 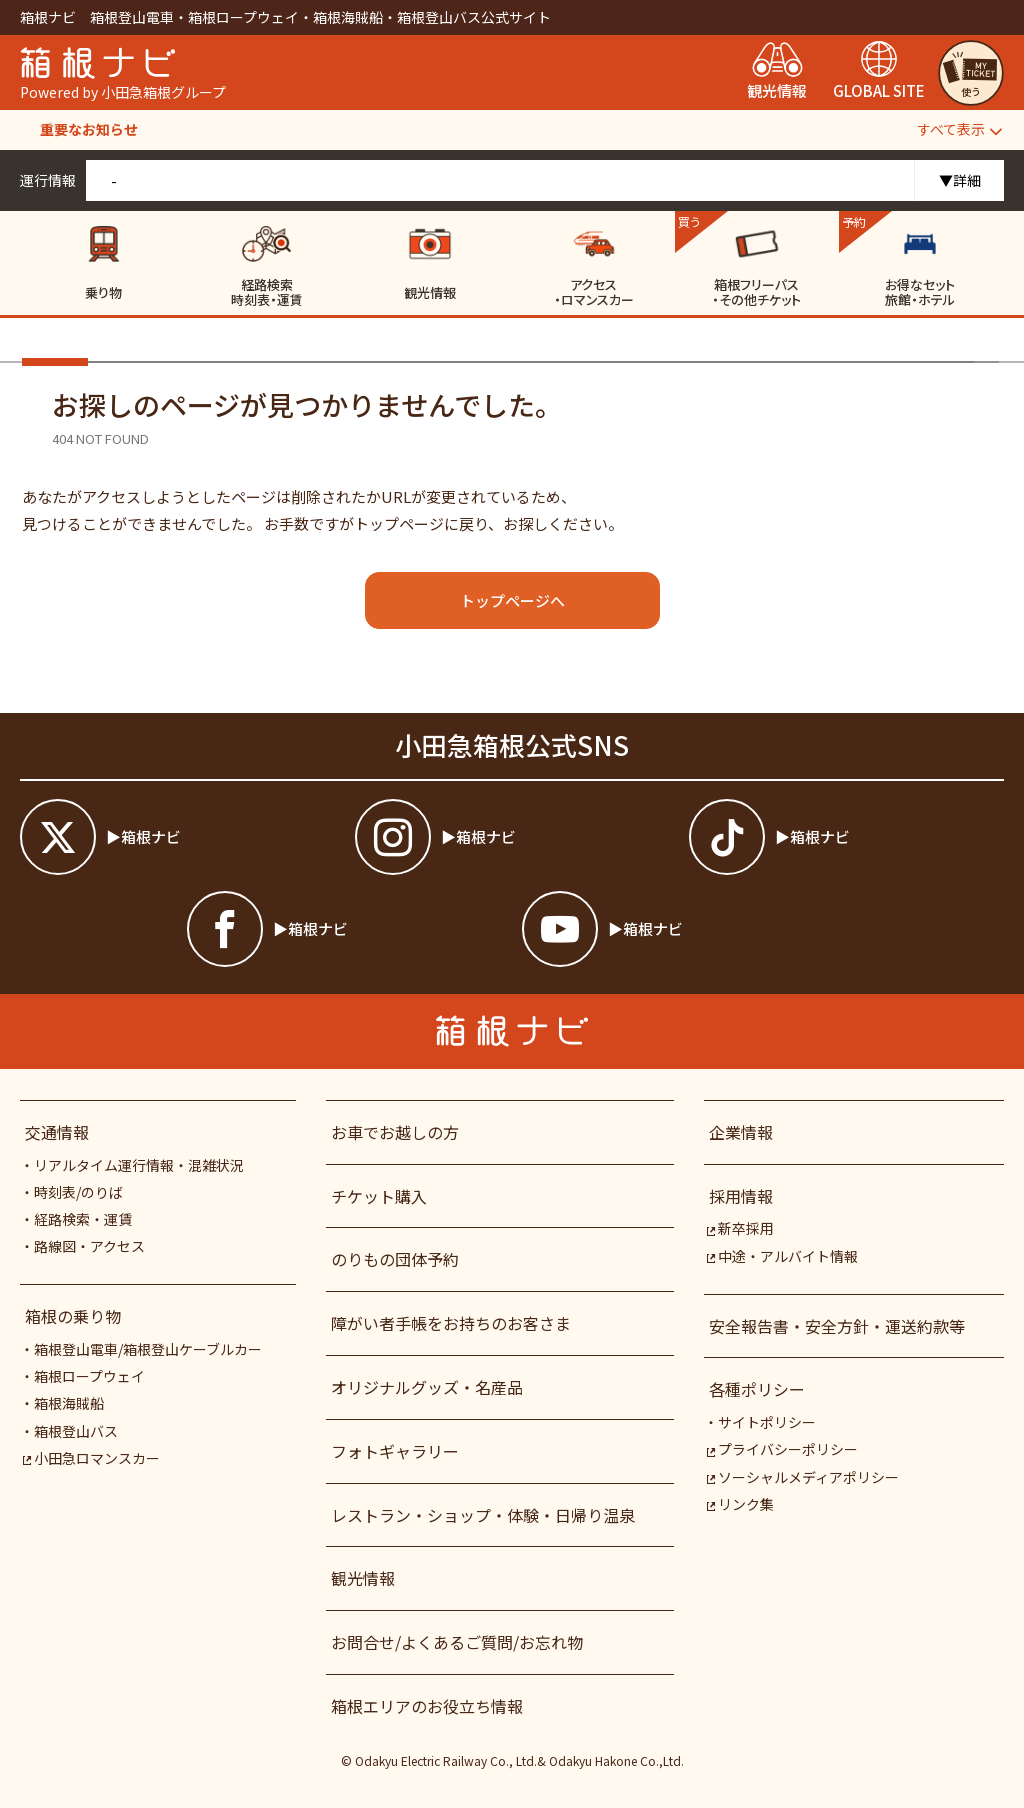 What do you see at coordinates (89, 1246) in the screenshot?
I see `路線図・アクセス` at bounding box center [89, 1246].